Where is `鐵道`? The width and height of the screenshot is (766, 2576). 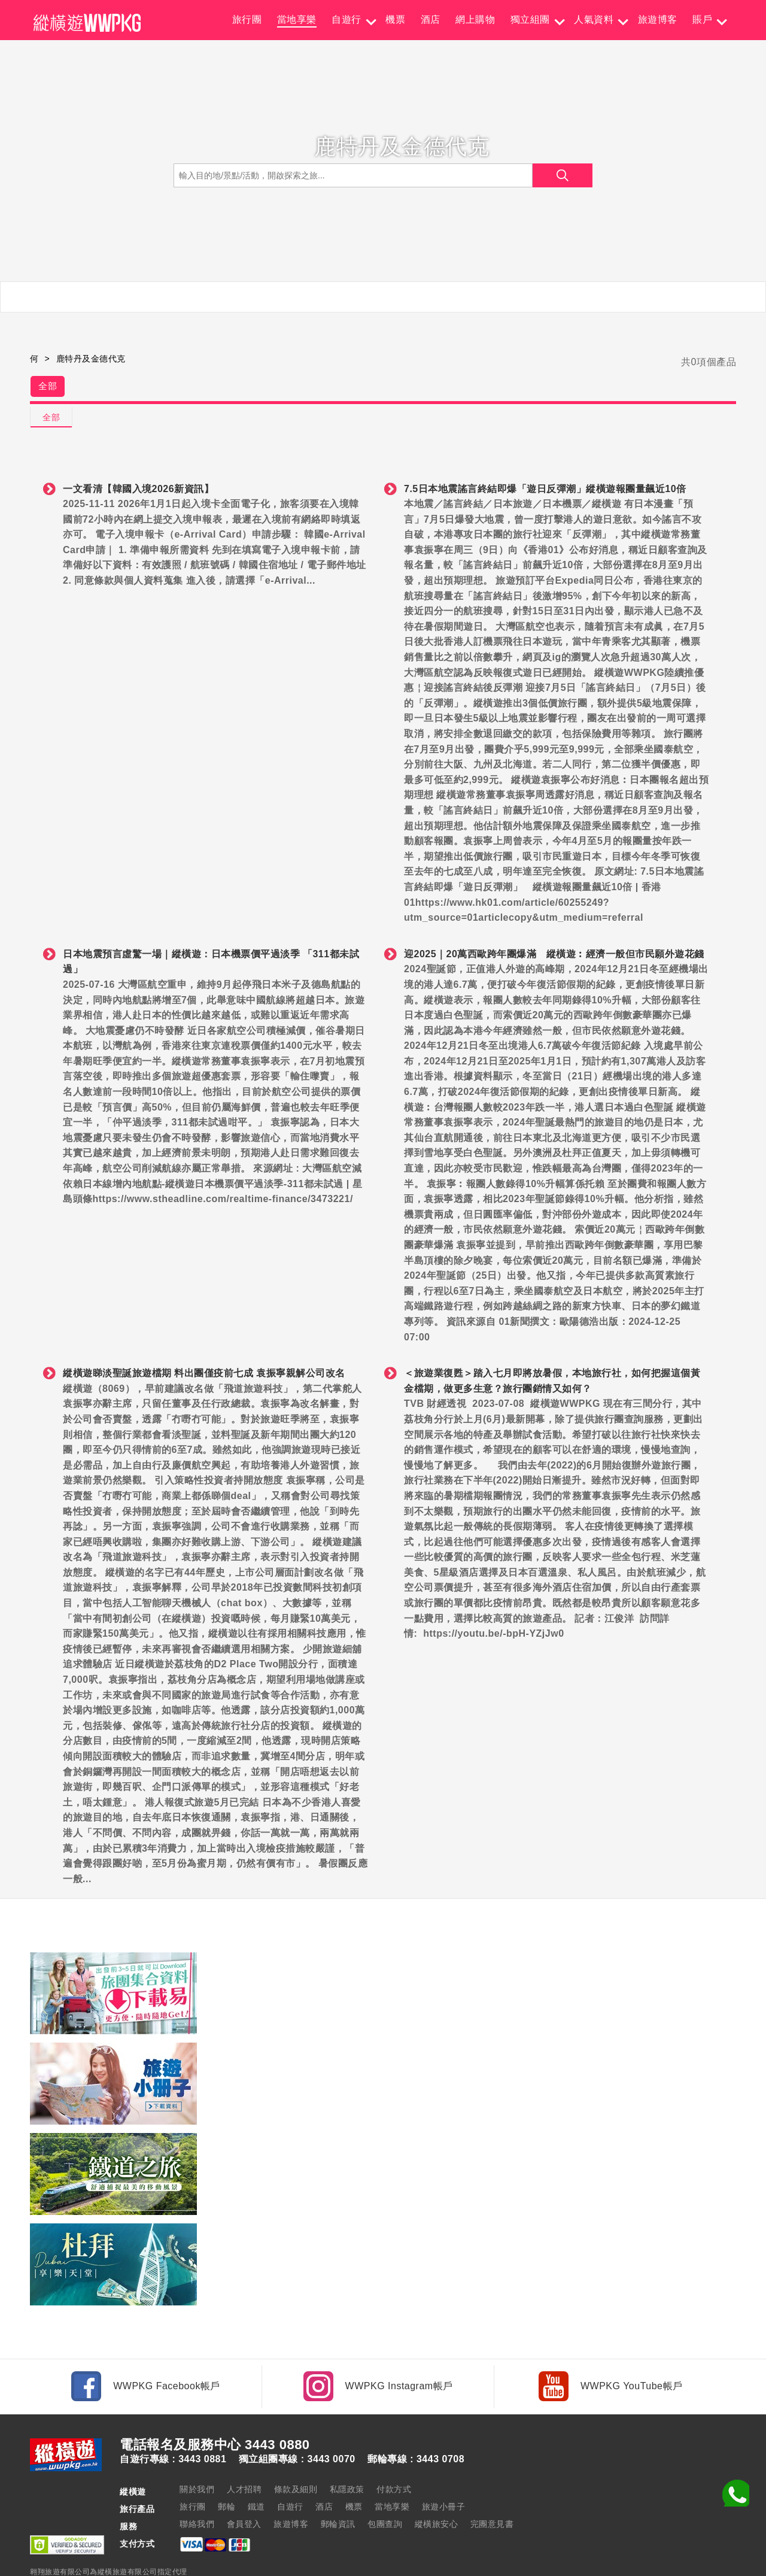 鐵道 is located at coordinates (256, 2470).